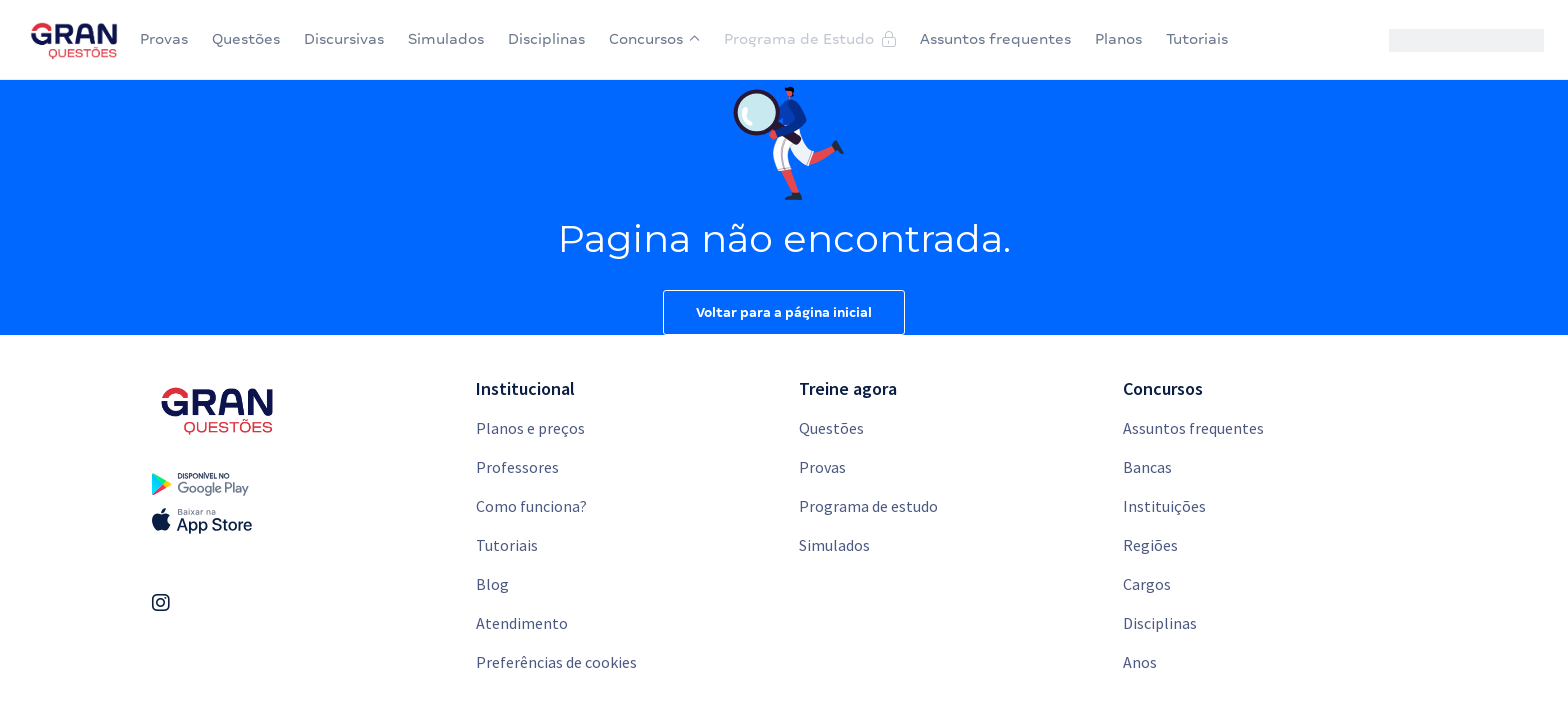 This screenshot has height=720, width=1568. Describe the element at coordinates (531, 506) in the screenshot. I see `Como funciona?` at that location.